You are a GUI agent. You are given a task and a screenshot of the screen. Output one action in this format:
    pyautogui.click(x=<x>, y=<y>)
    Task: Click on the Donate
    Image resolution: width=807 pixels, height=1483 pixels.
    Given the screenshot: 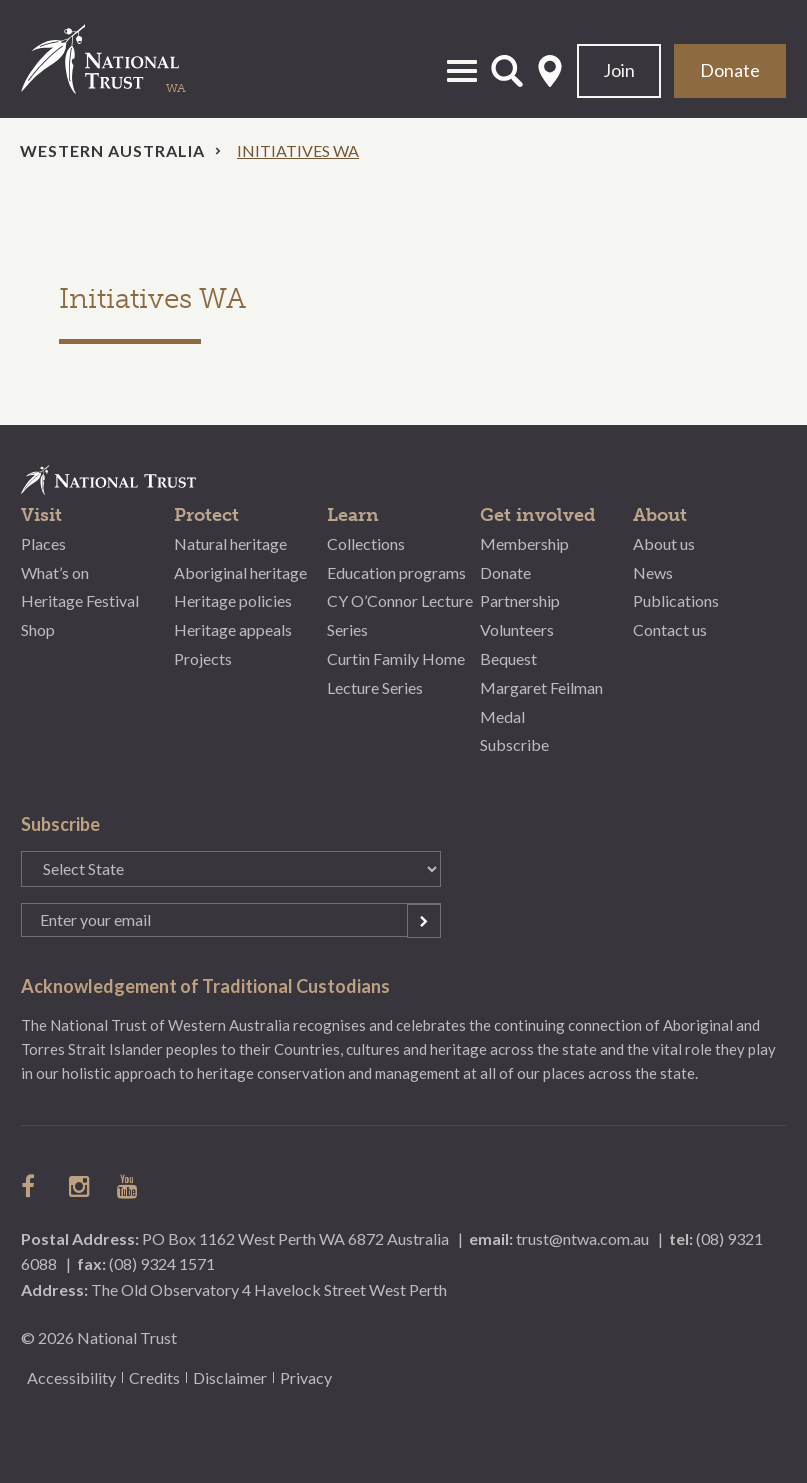 What is the action you would take?
    pyautogui.click(x=730, y=70)
    